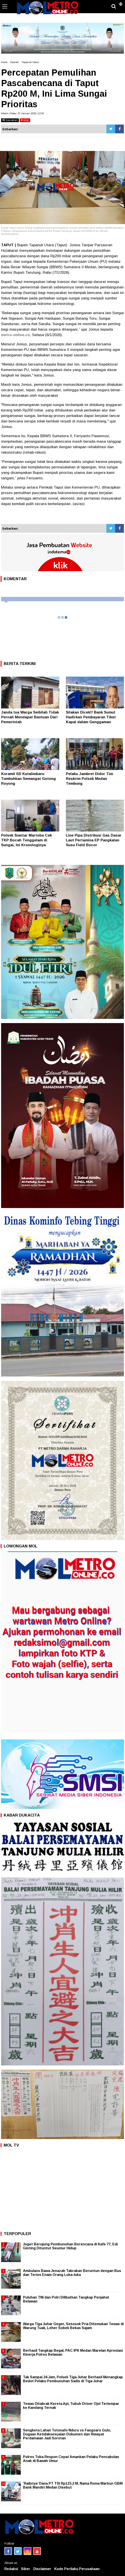 This screenshot has height=2576, width=125. What do you see at coordinates (11, 2569) in the screenshot?
I see `Redaksi` at bounding box center [11, 2569].